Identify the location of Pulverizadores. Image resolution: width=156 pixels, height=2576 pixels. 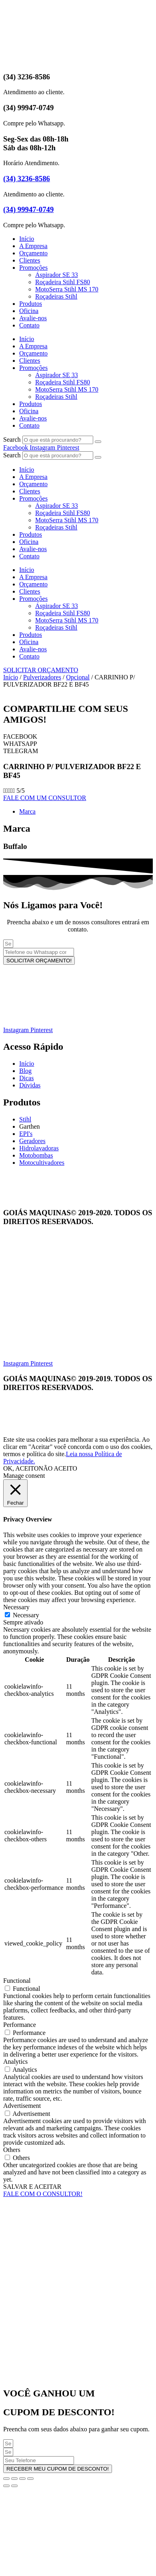
(42, 677).